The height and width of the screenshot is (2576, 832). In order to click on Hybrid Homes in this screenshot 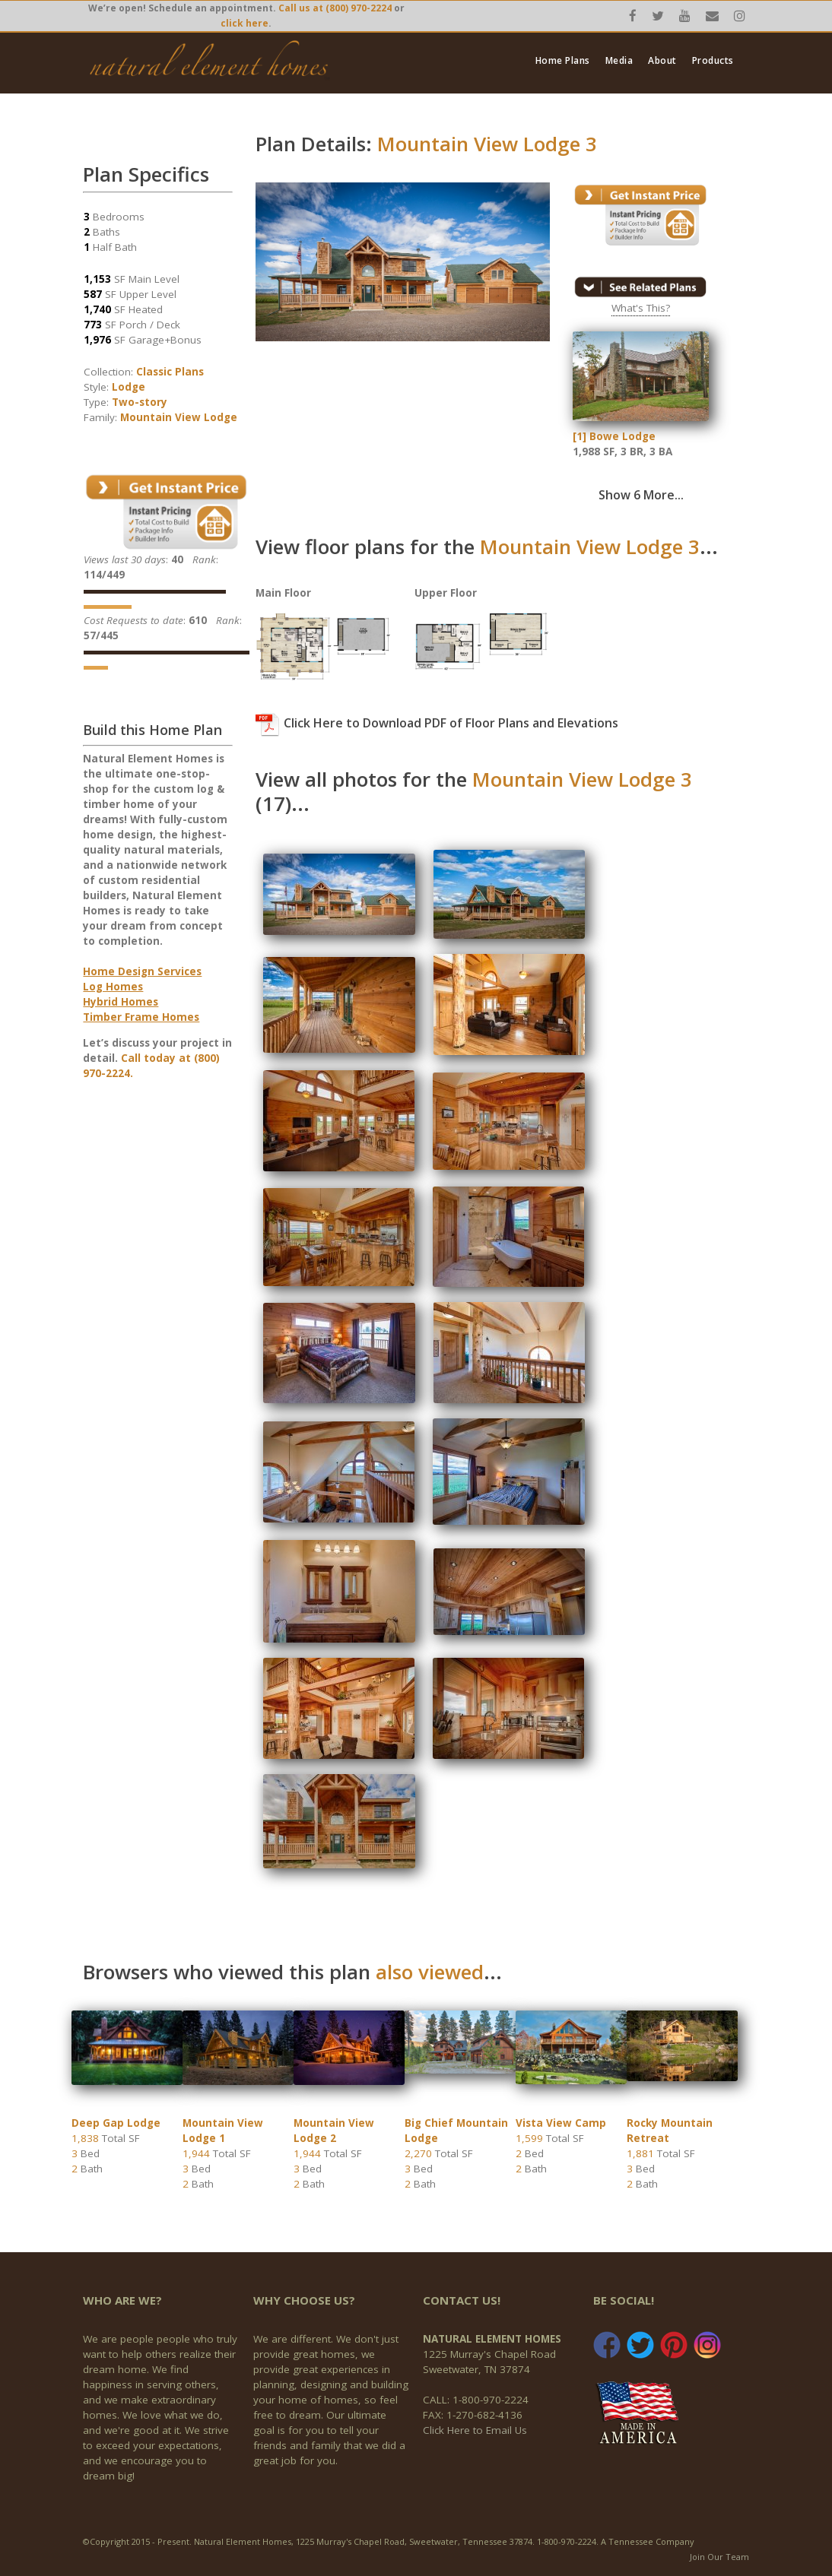, I will do `click(120, 1002)`.